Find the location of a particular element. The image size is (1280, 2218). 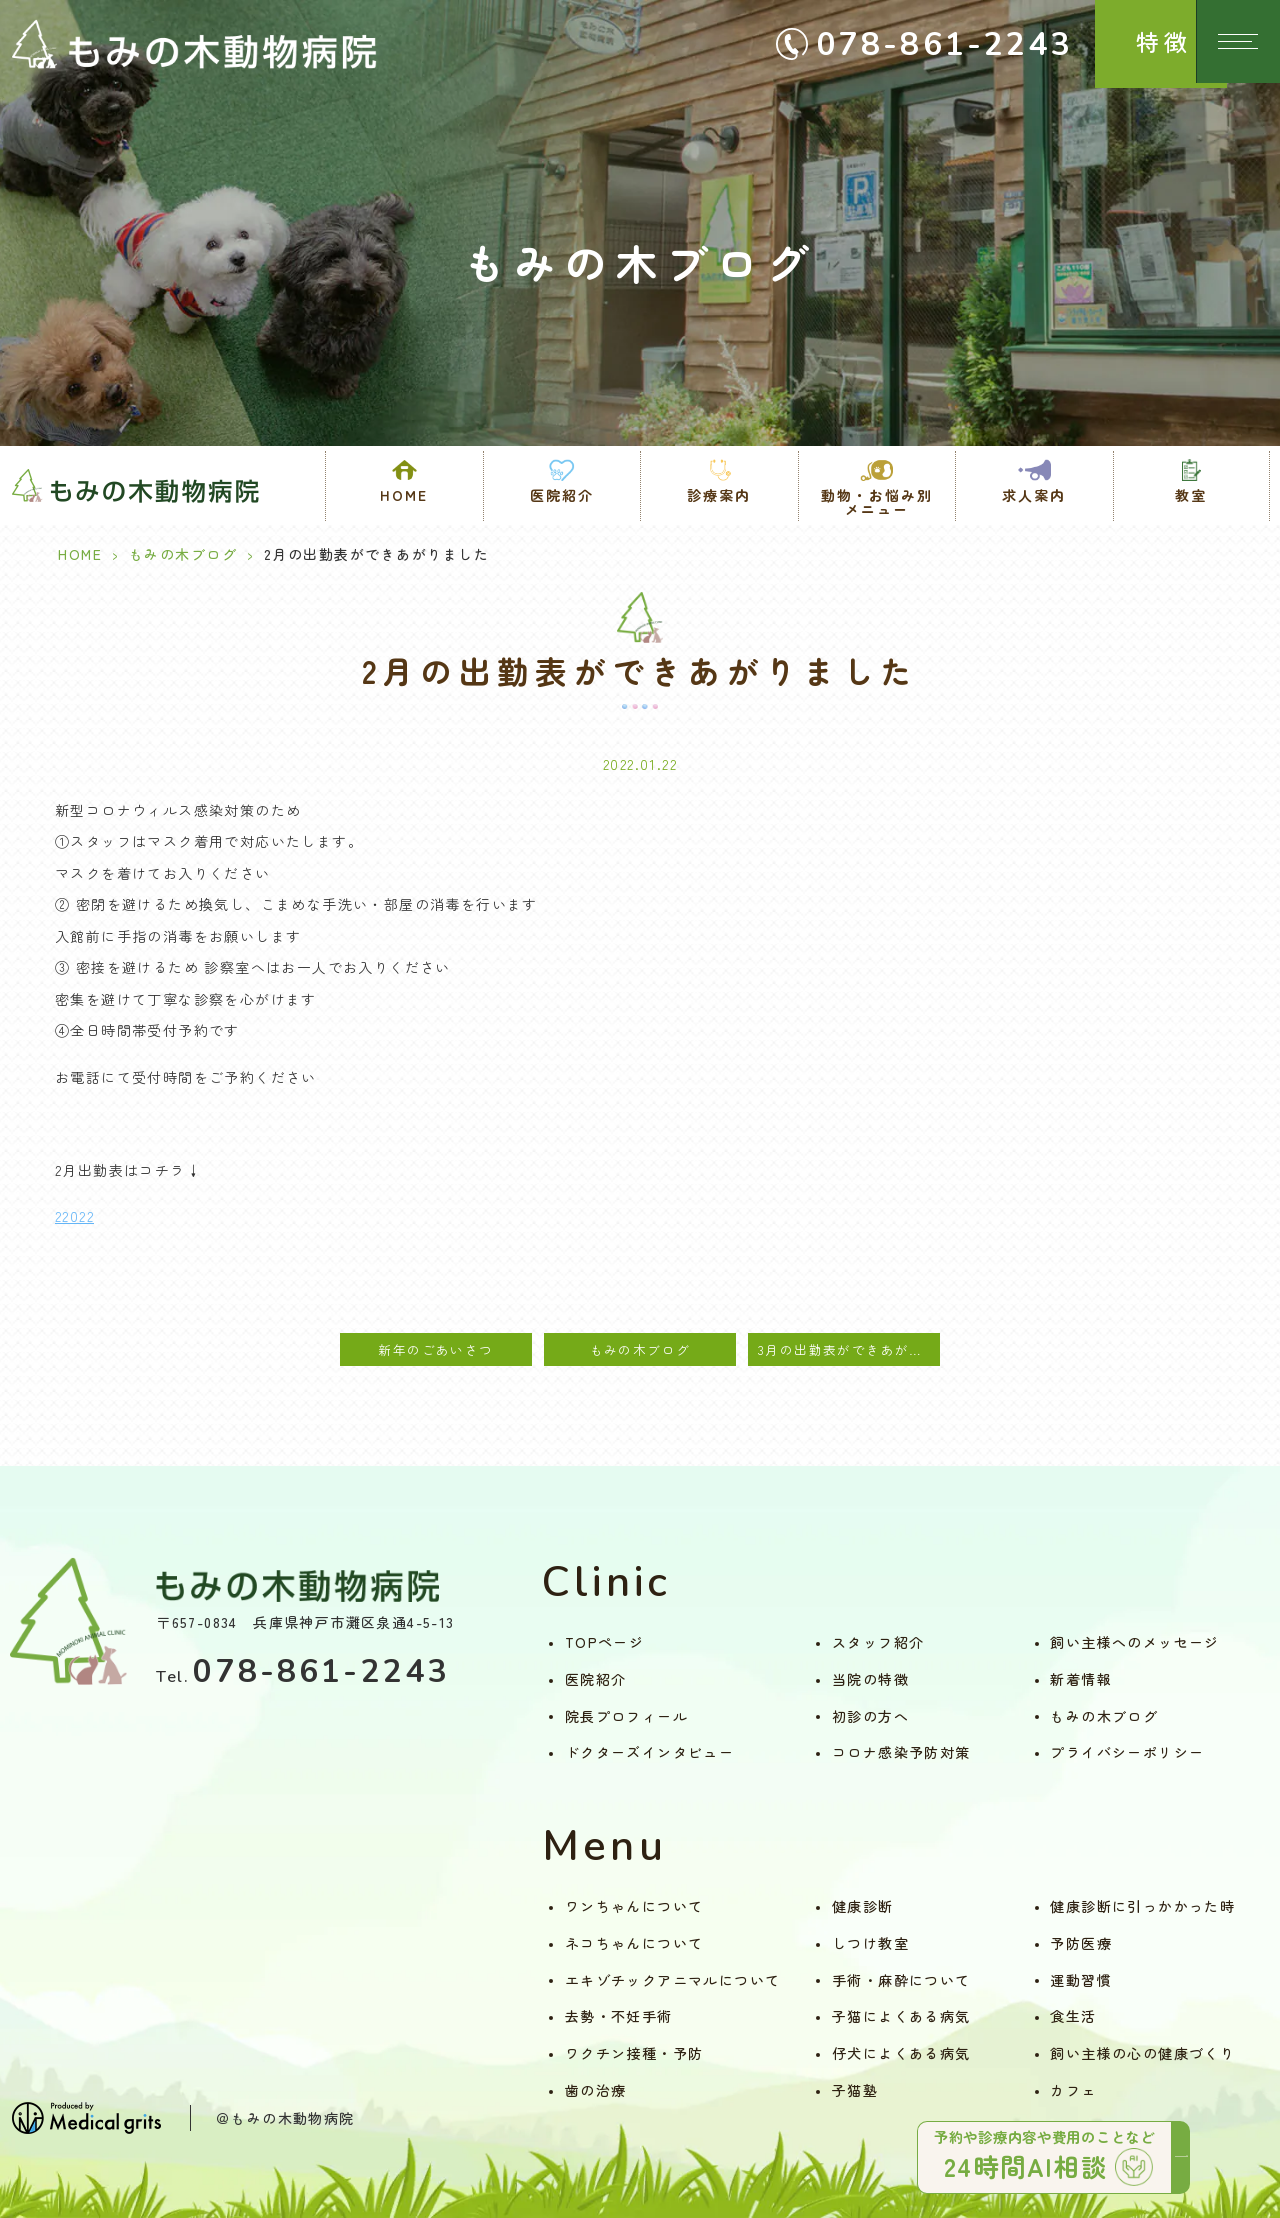

健康診断に引っかかった時 is located at coordinates (1142, 1906).